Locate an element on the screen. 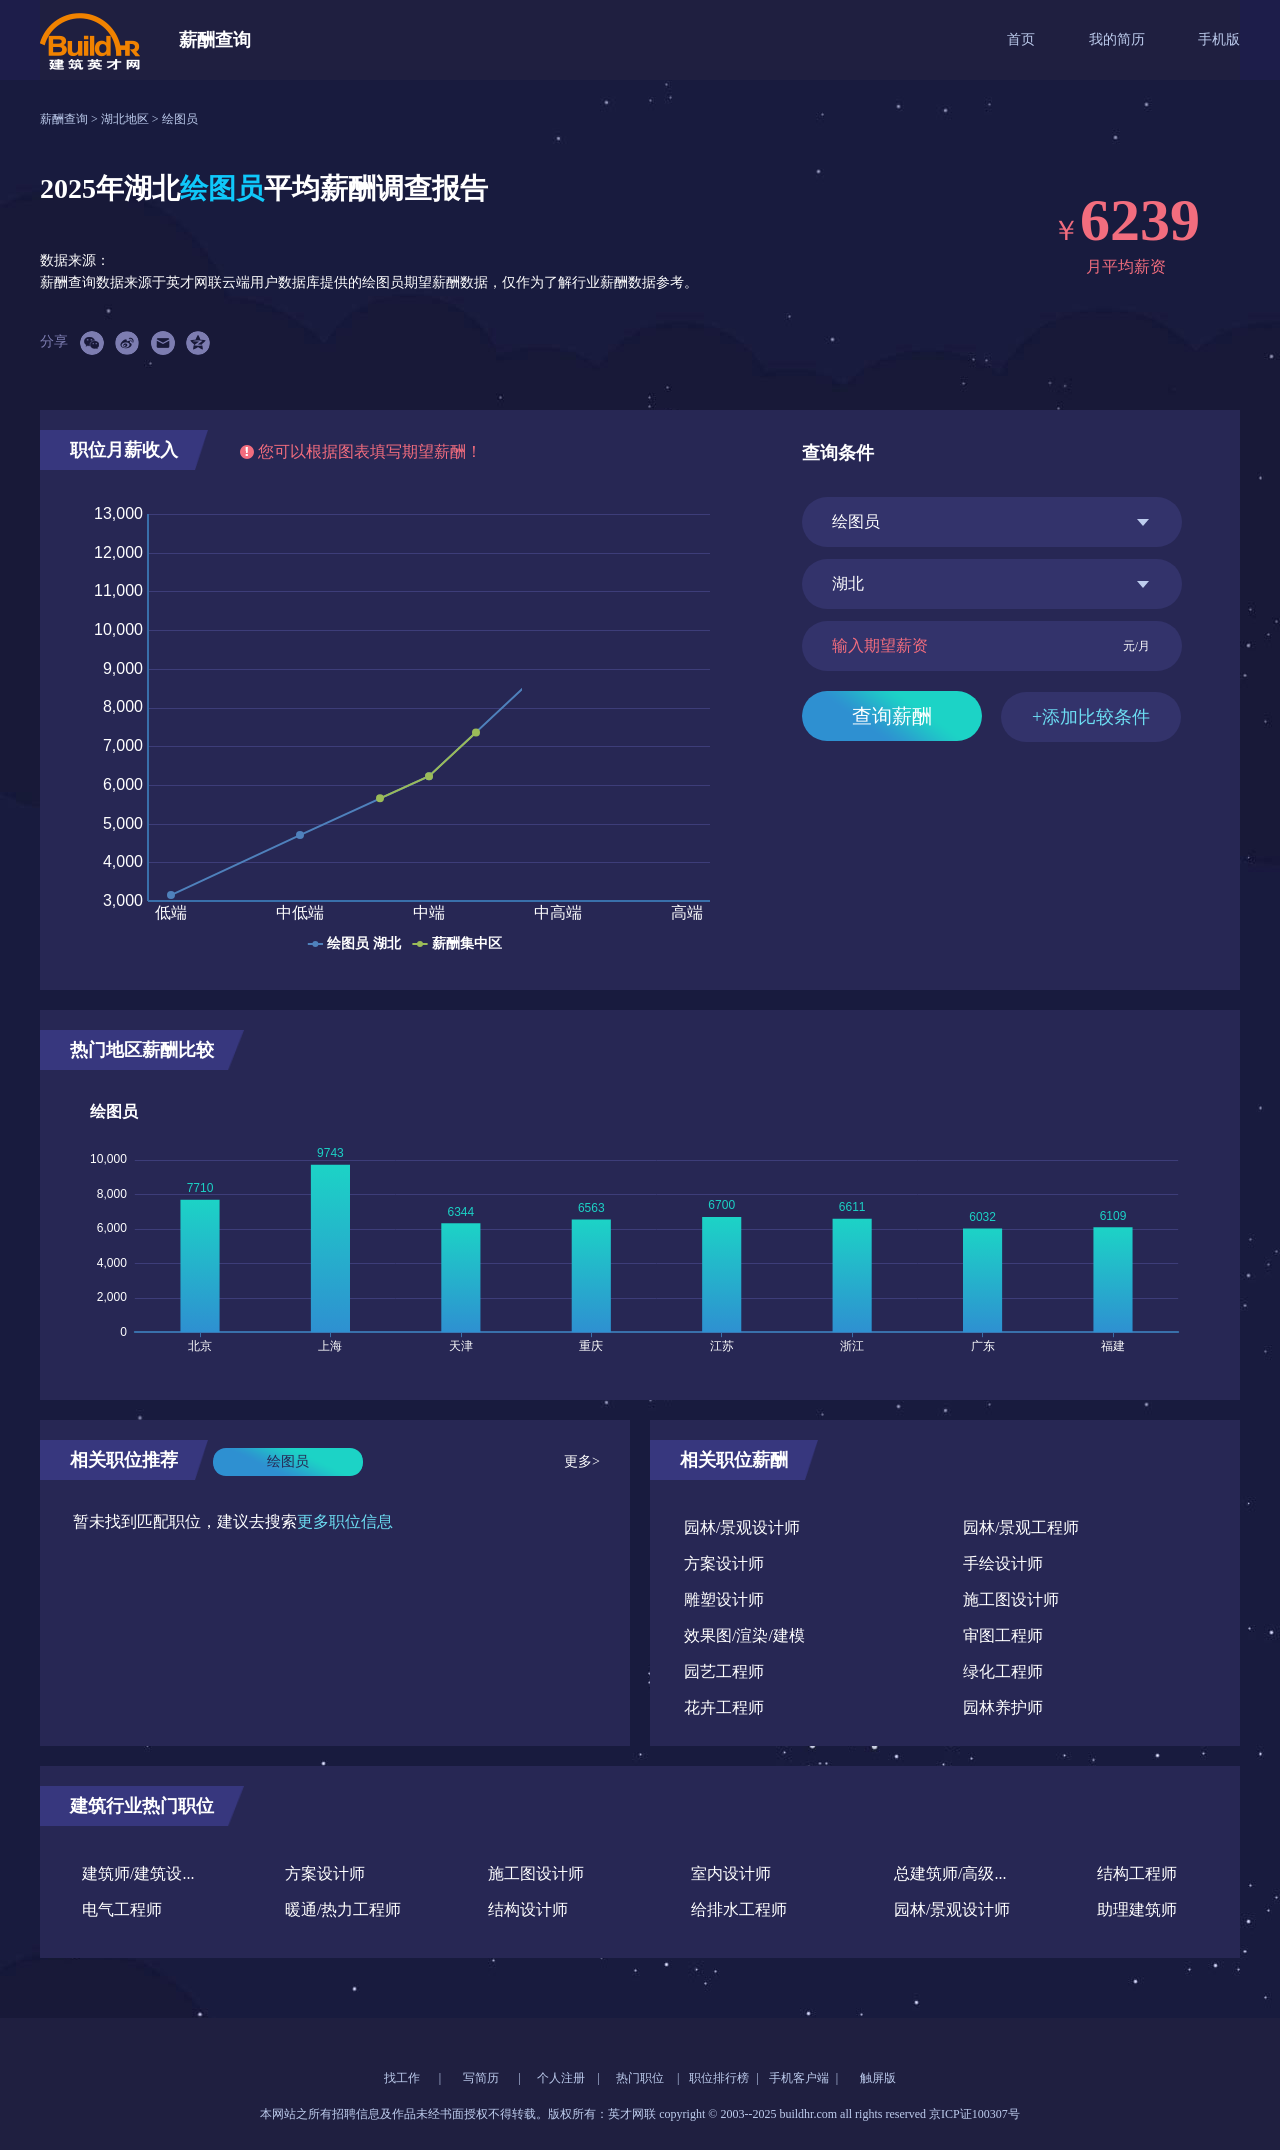  更多> is located at coordinates (582, 1461).